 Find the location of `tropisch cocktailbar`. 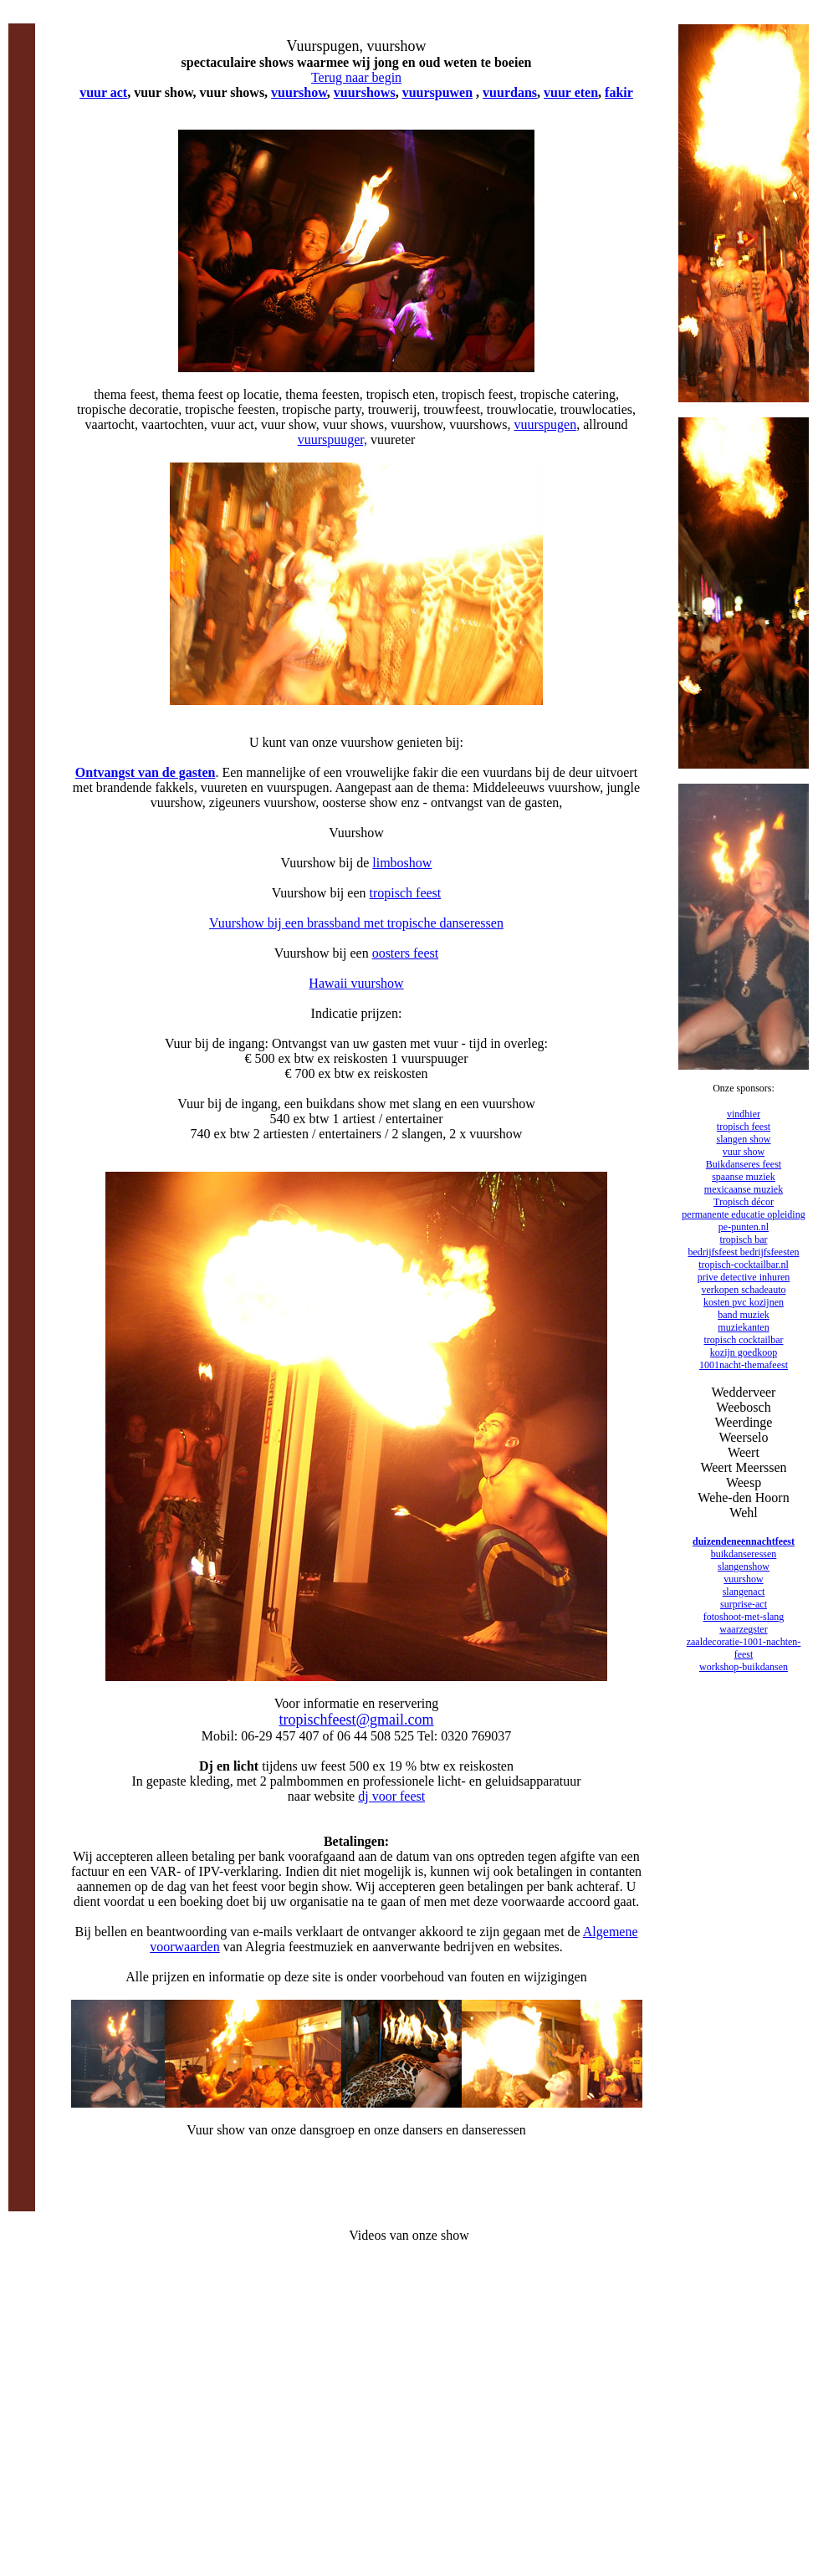

tropisch cocktailbar is located at coordinates (744, 1340).